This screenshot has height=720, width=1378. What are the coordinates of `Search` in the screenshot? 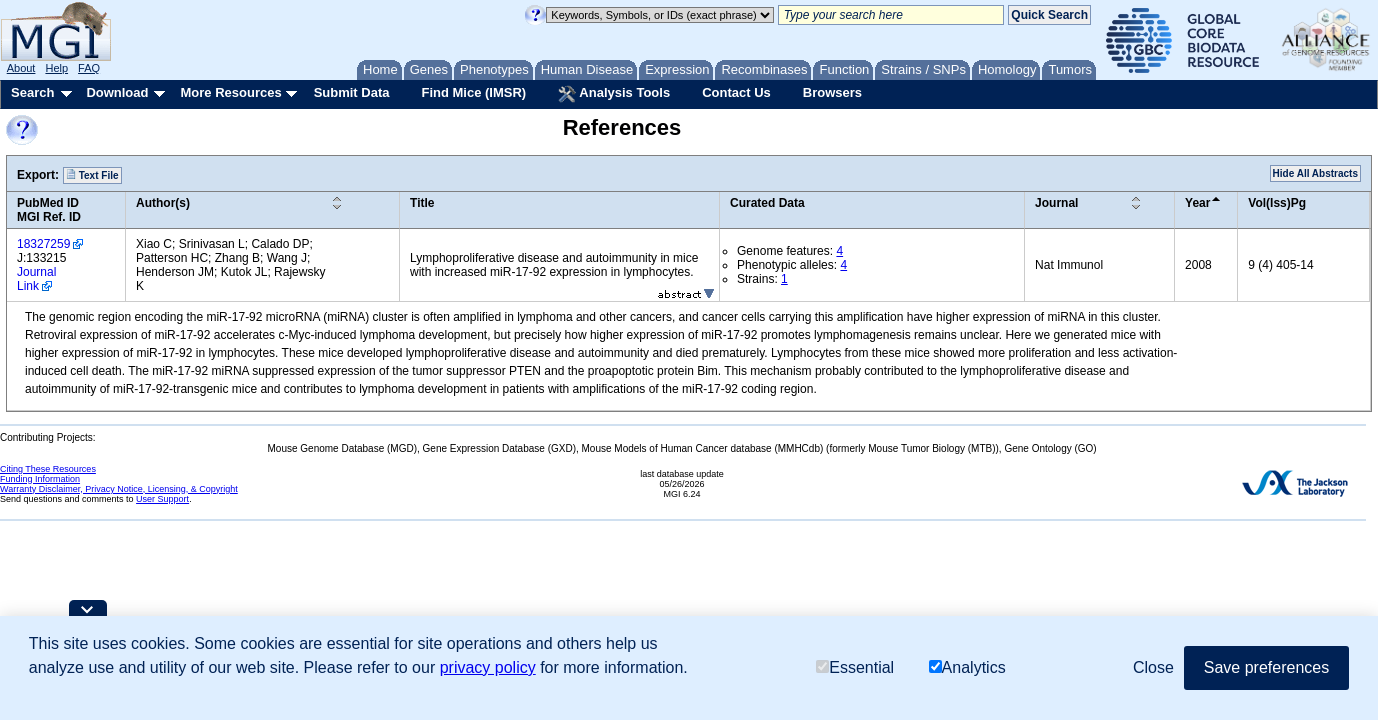 It's located at (32, 92).